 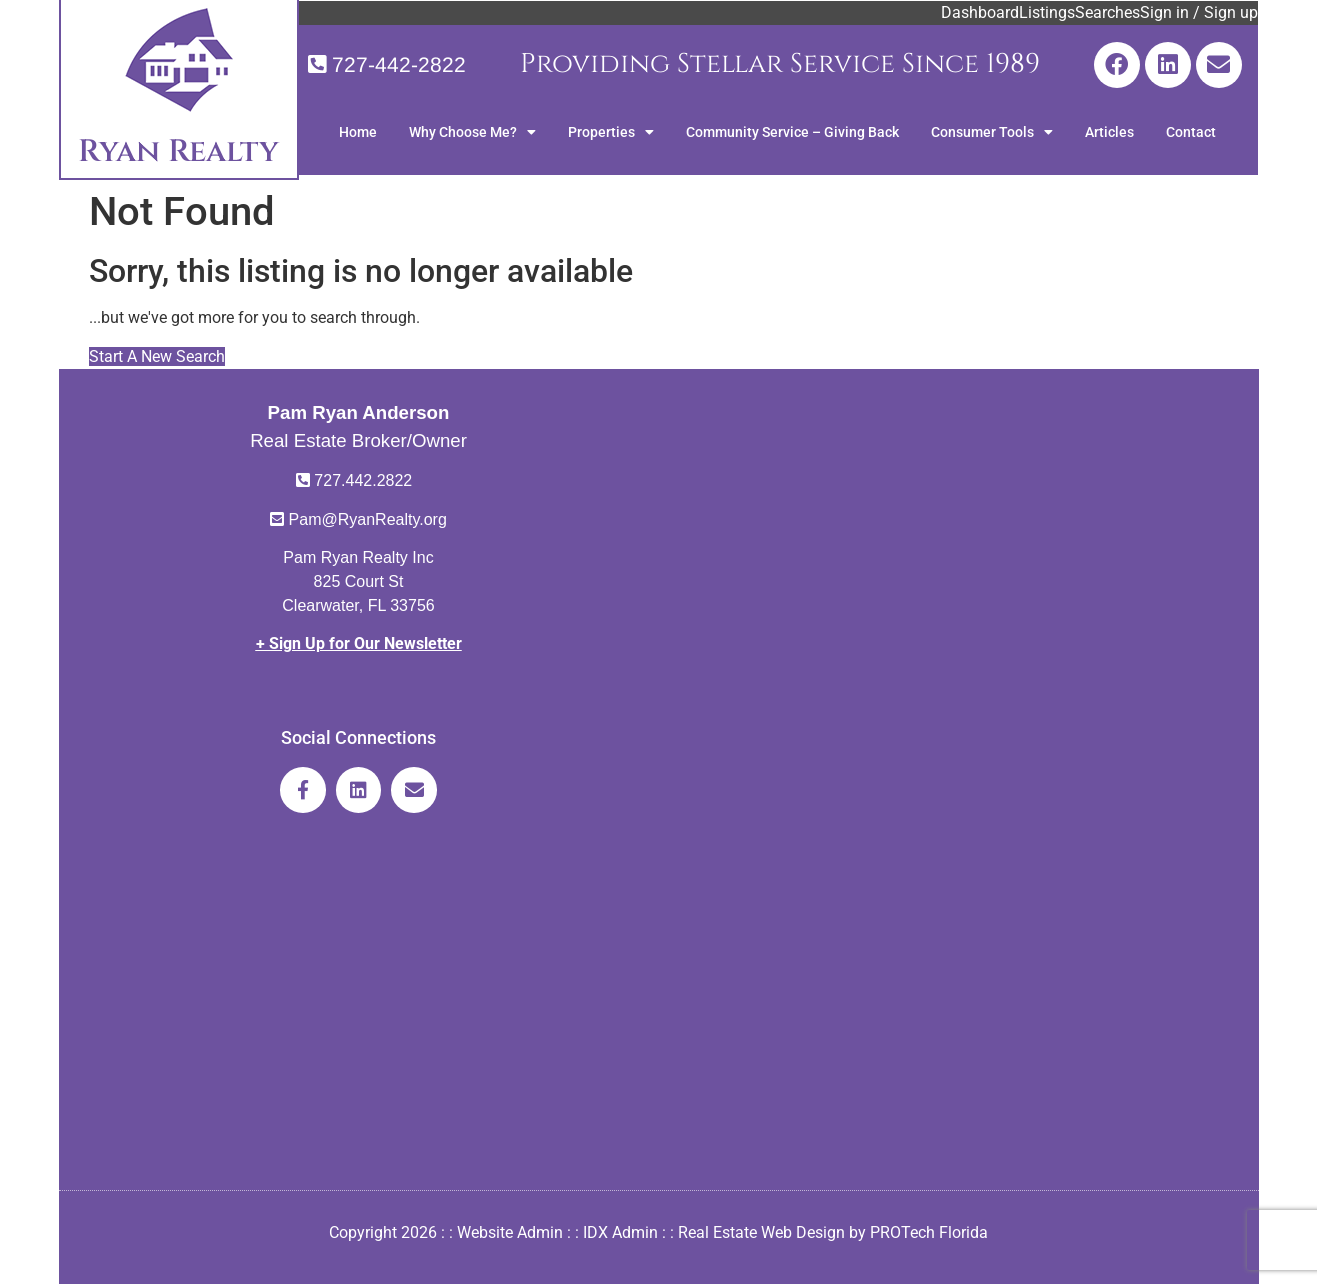 I want to click on Real Estate Web Design by PROTech Florida, so click(x=833, y=1232).